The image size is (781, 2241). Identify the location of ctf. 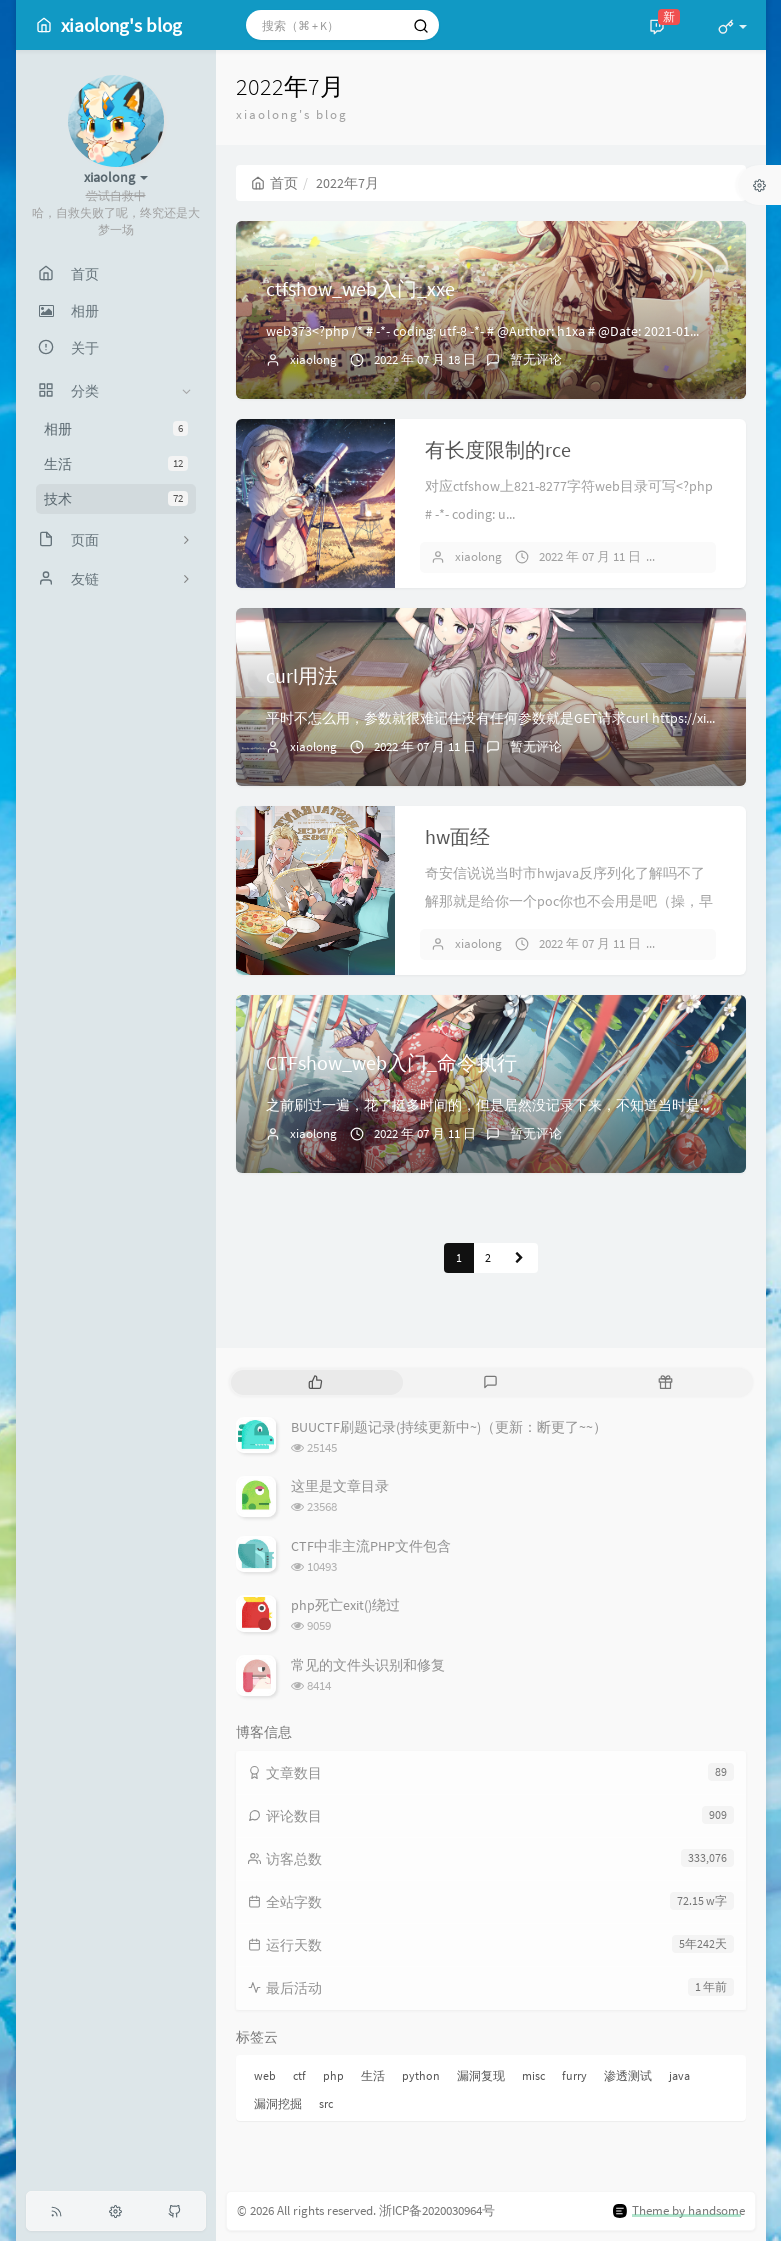
(299, 2075).